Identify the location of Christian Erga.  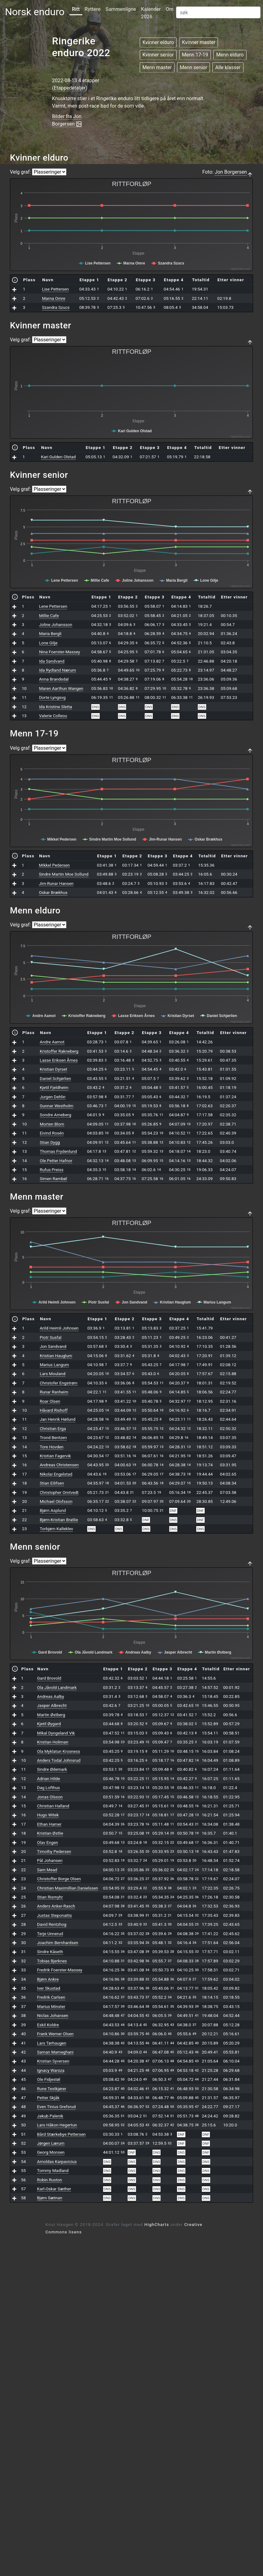
(53, 1428).